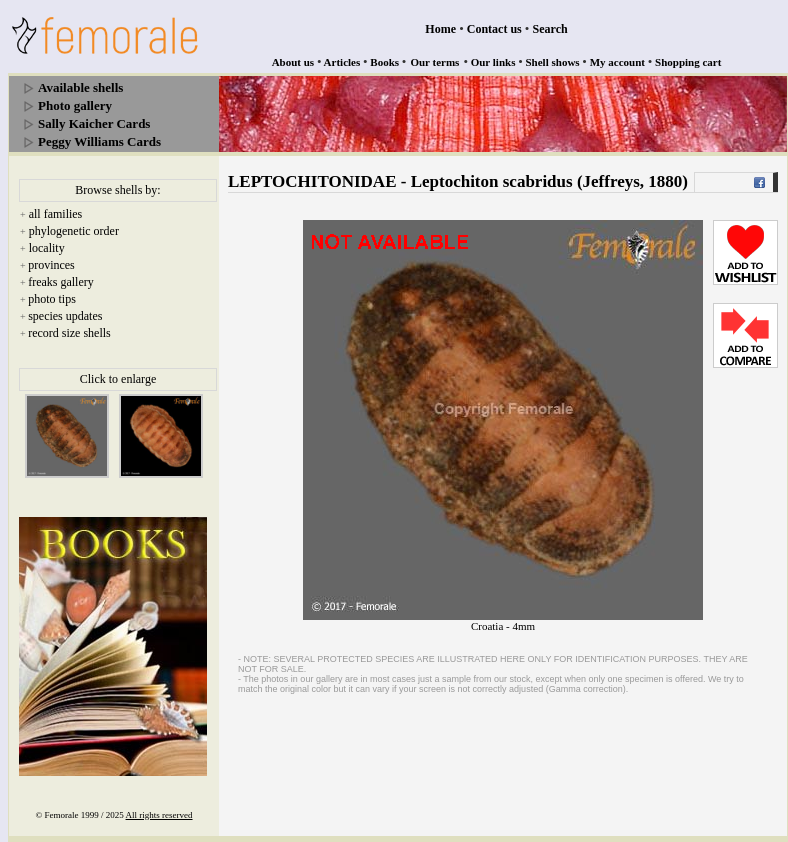 The image size is (788, 842). Describe the element at coordinates (493, 62) in the screenshot. I see `Our links` at that location.